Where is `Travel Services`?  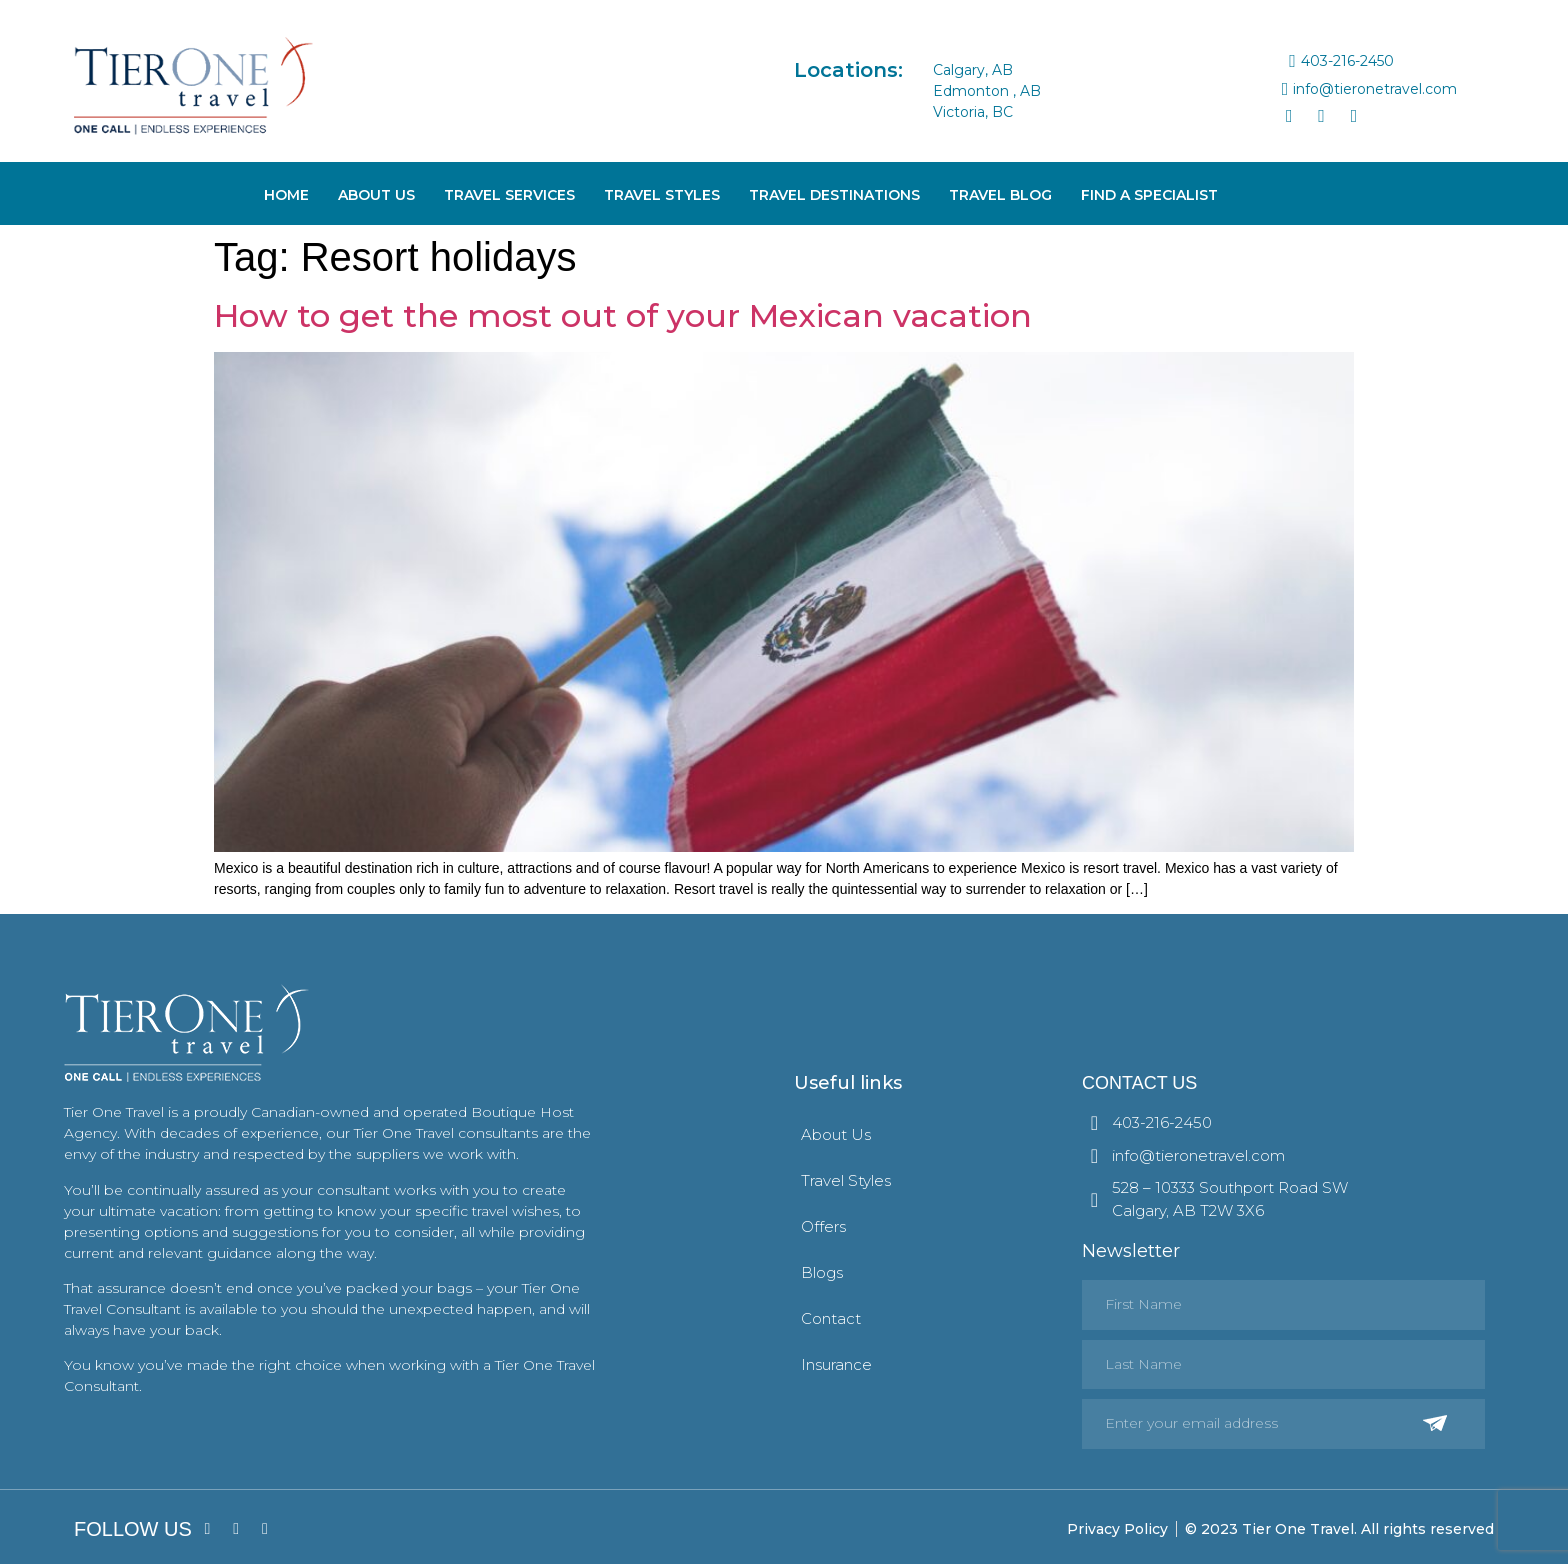
Travel Services is located at coordinates (509, 195).